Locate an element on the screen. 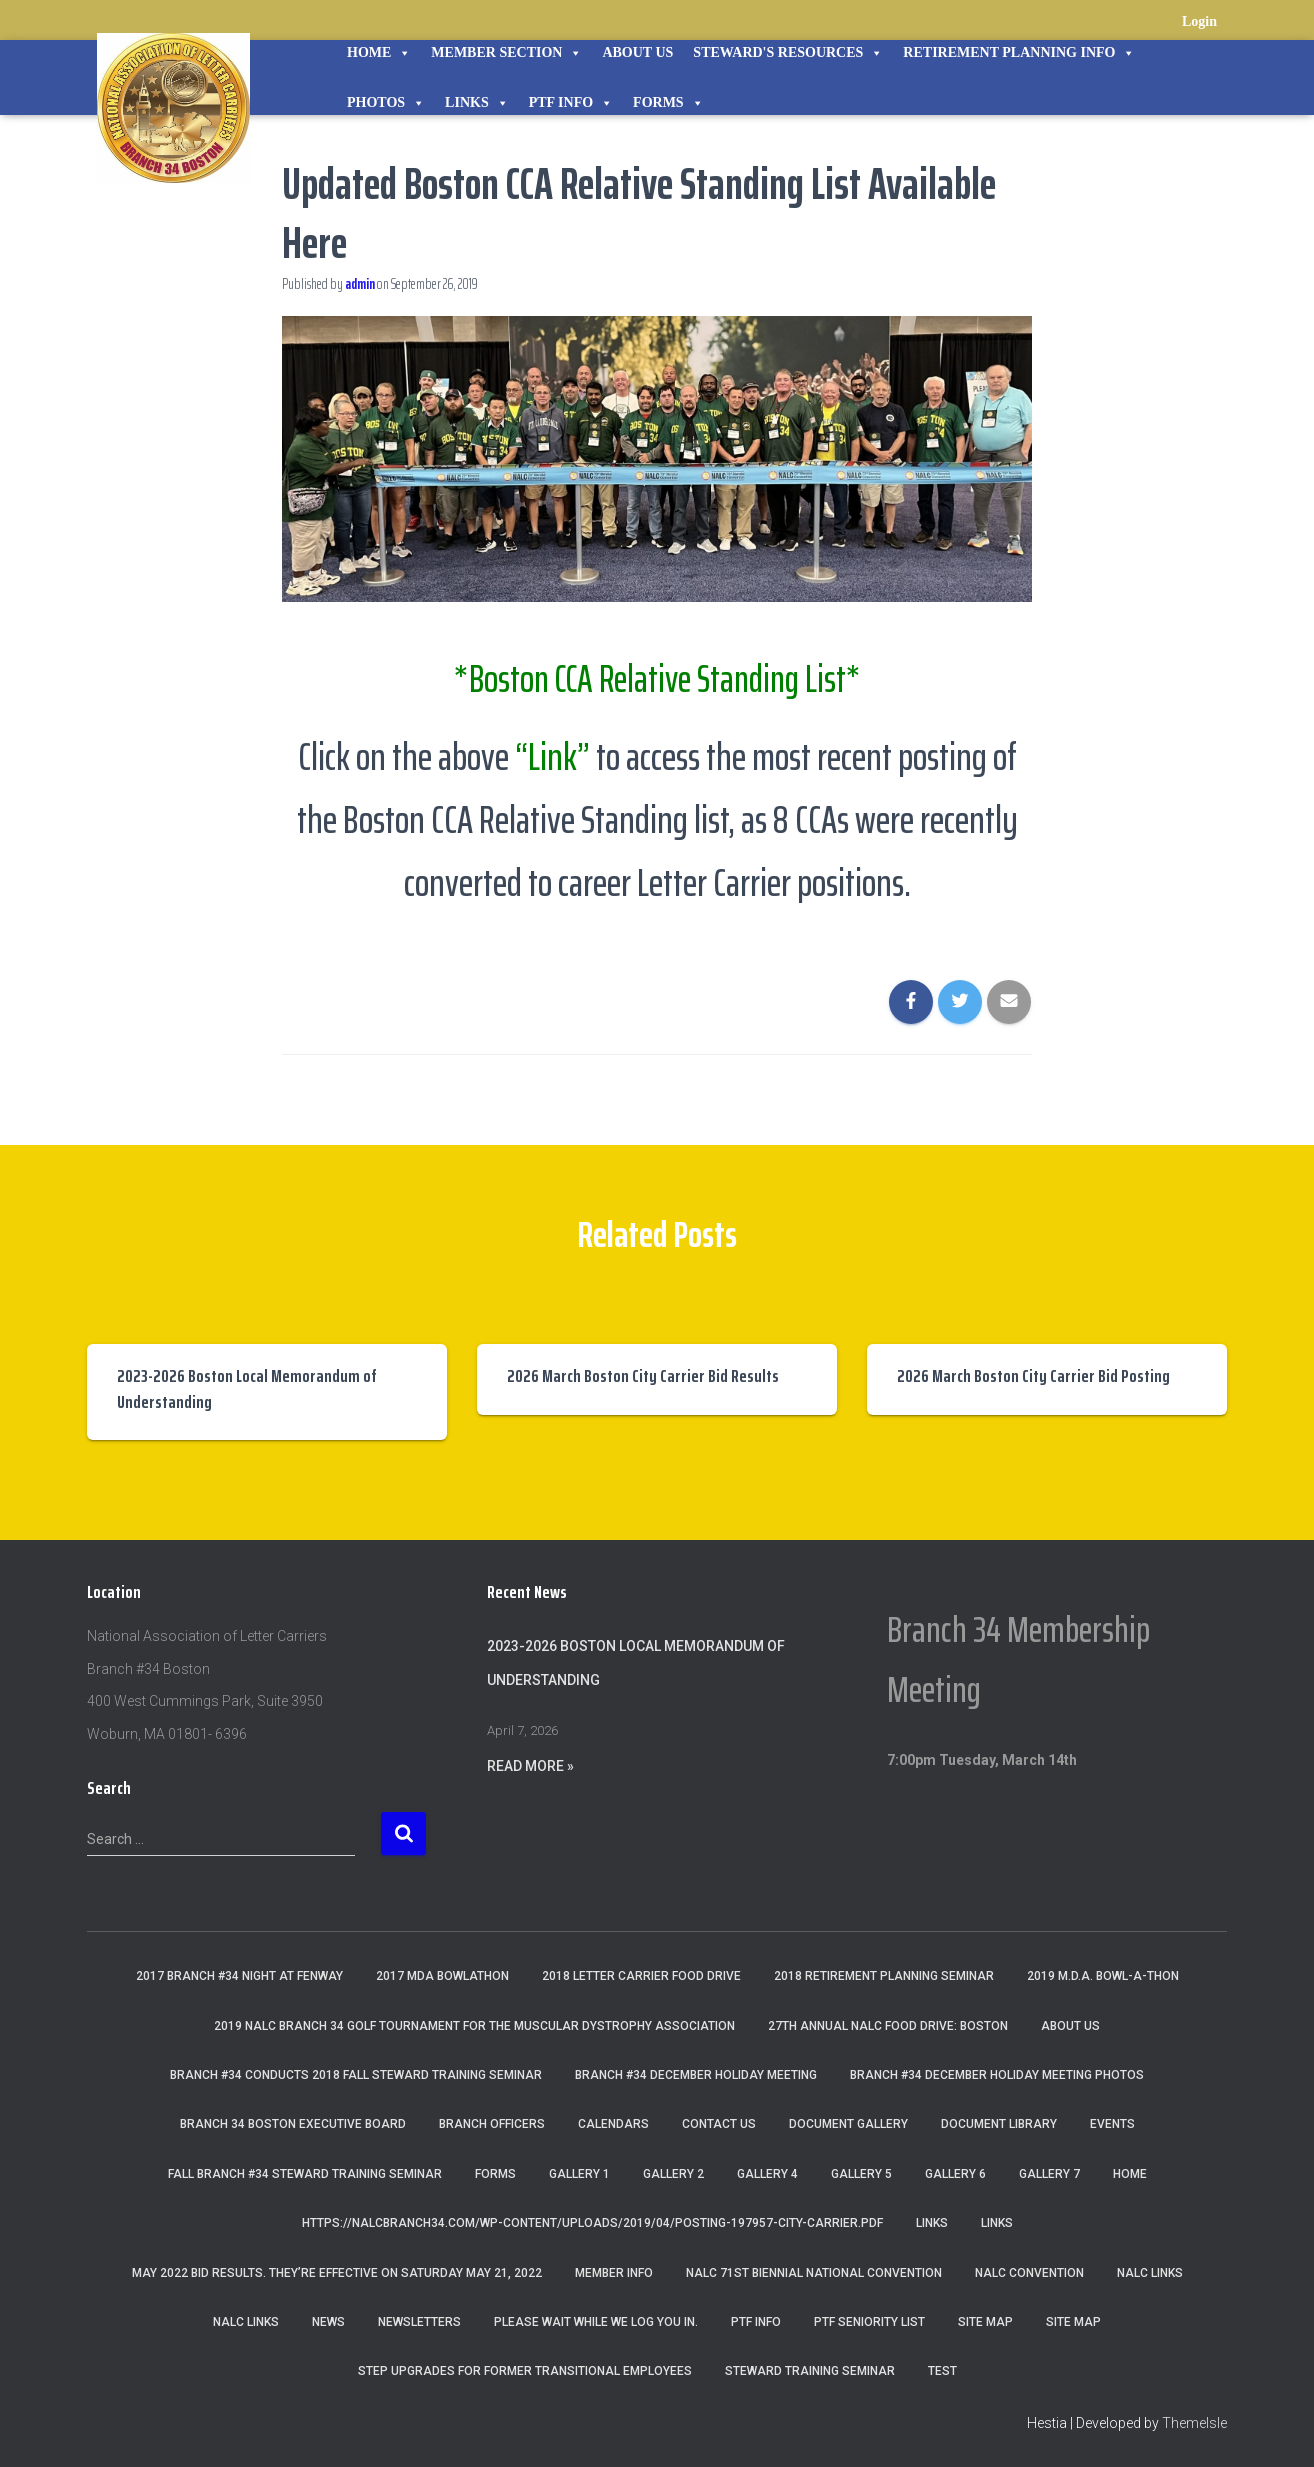  Calendars is located at coordinates (613, 2124).